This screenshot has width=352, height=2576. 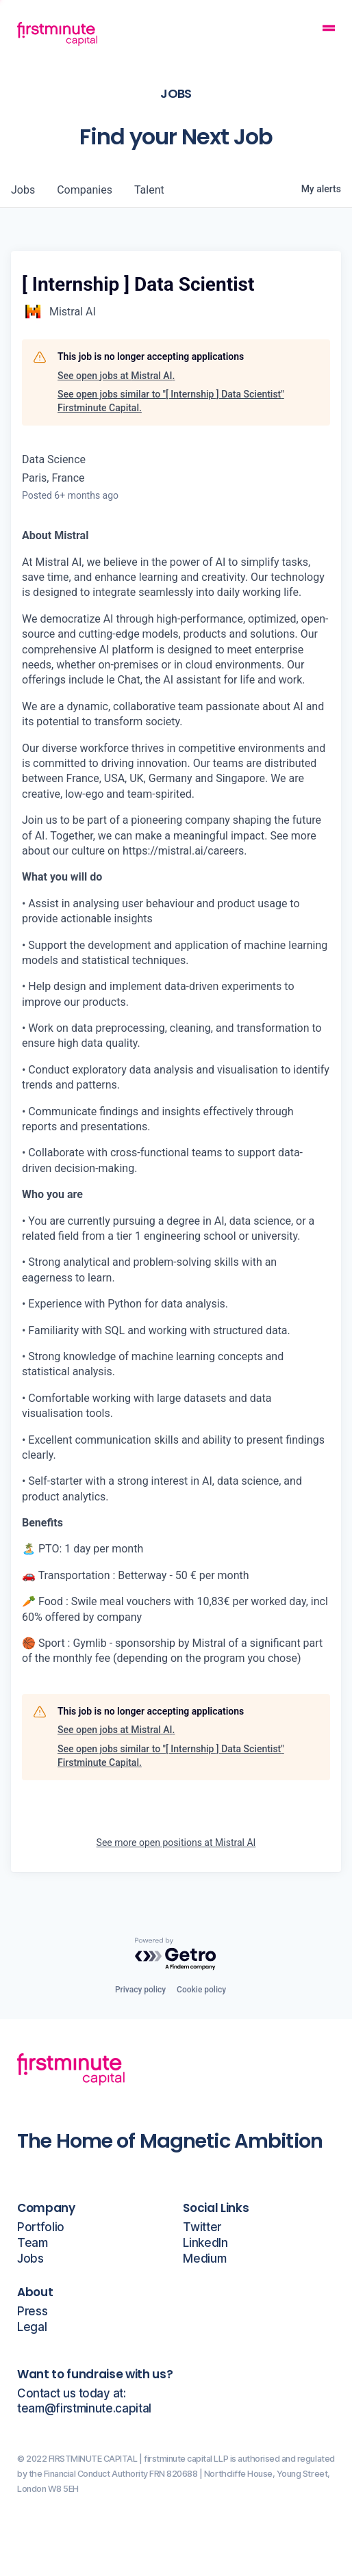 I want to click on Portfolio, so click(x=40, y=2227).